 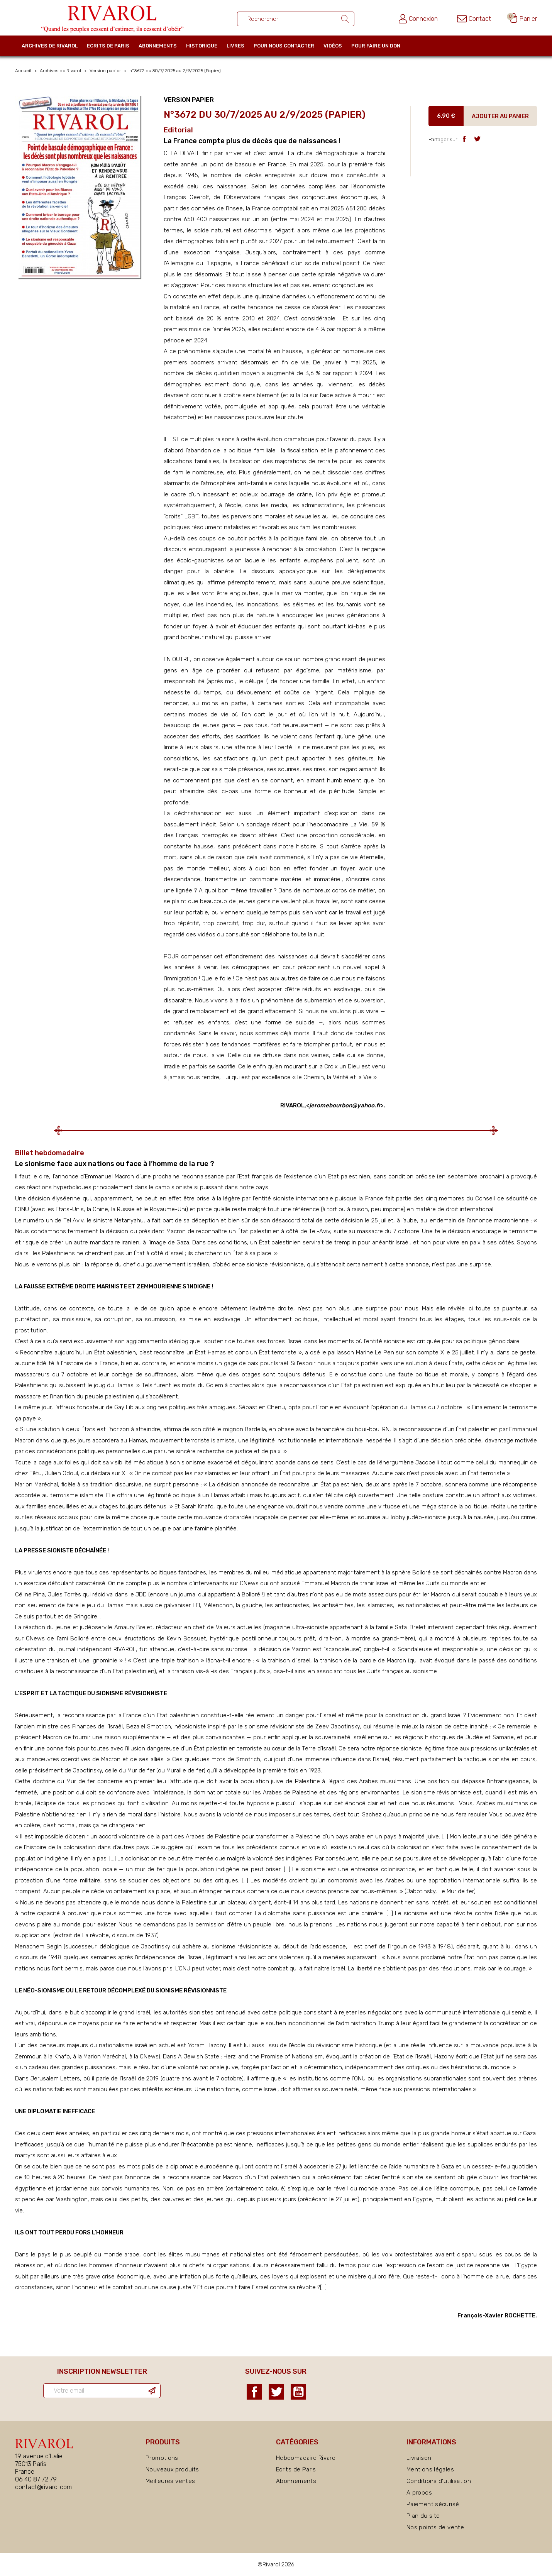 What do you see at coordinates (170, 2481) in the screenshot?
I see `Meilleures ventes` at bounding box center [170, 2481].